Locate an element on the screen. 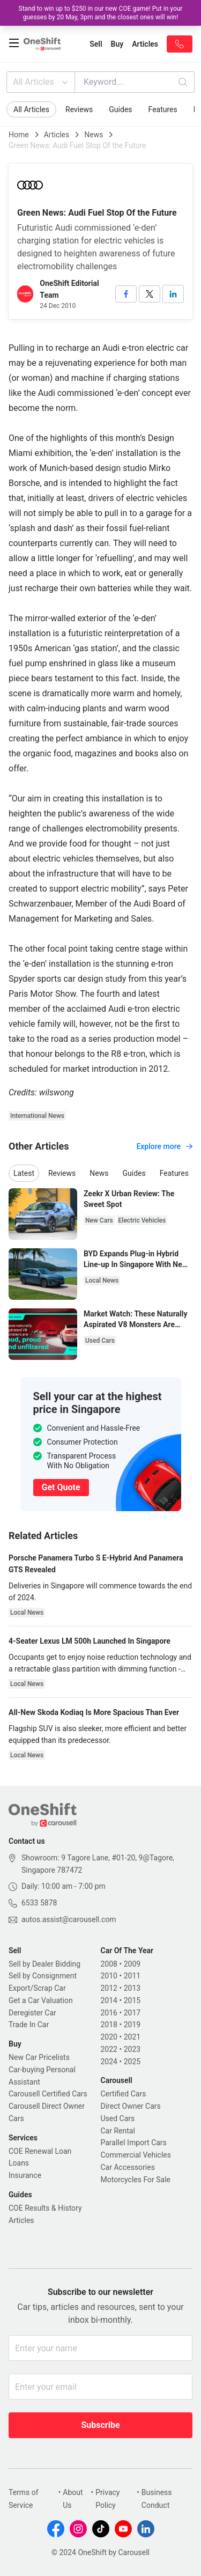 The width and height of the screenshot is (201, 2576). COE Renewal Loan is located at coordinates (40, 2151).